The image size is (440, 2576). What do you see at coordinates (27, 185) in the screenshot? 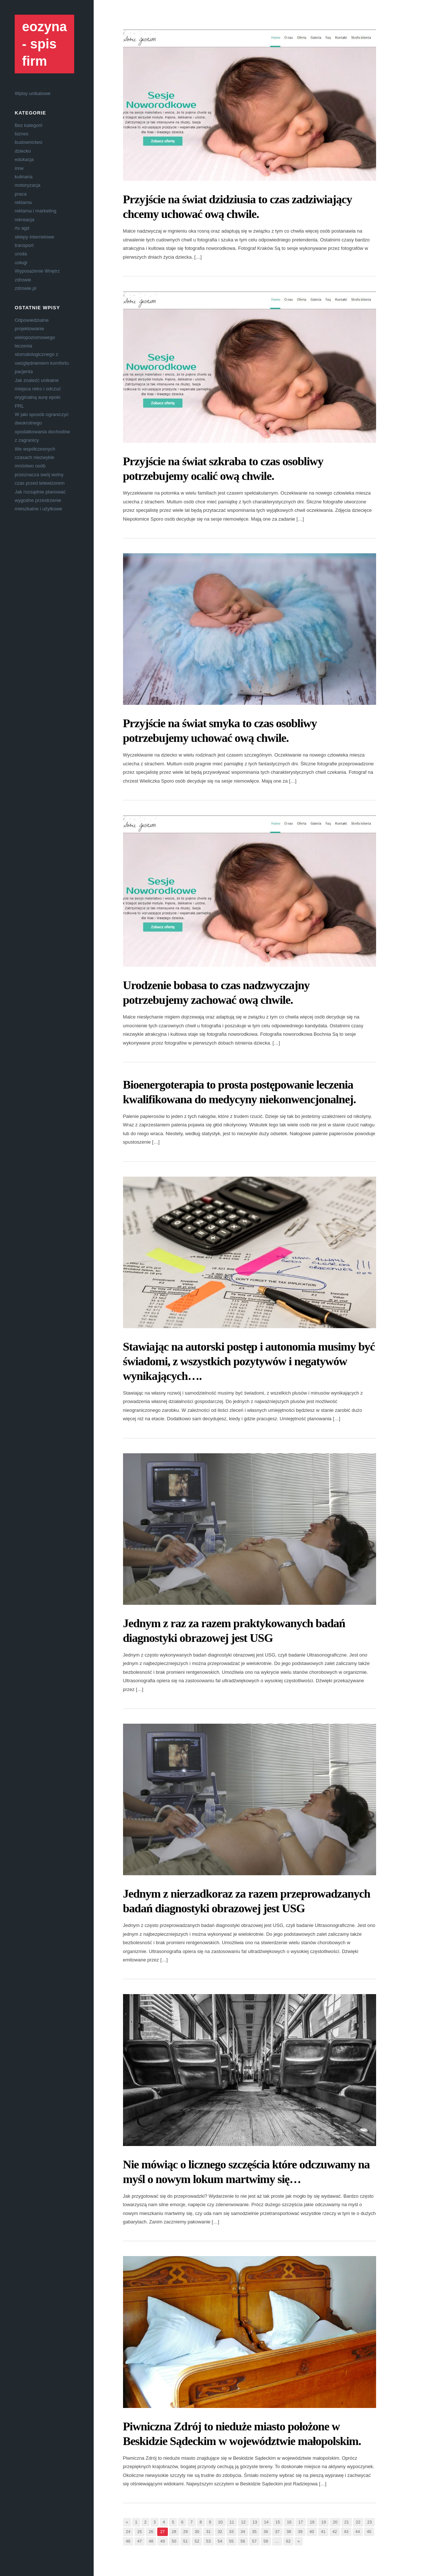
I see `motoryzacja` at bounding box center [27, 185].